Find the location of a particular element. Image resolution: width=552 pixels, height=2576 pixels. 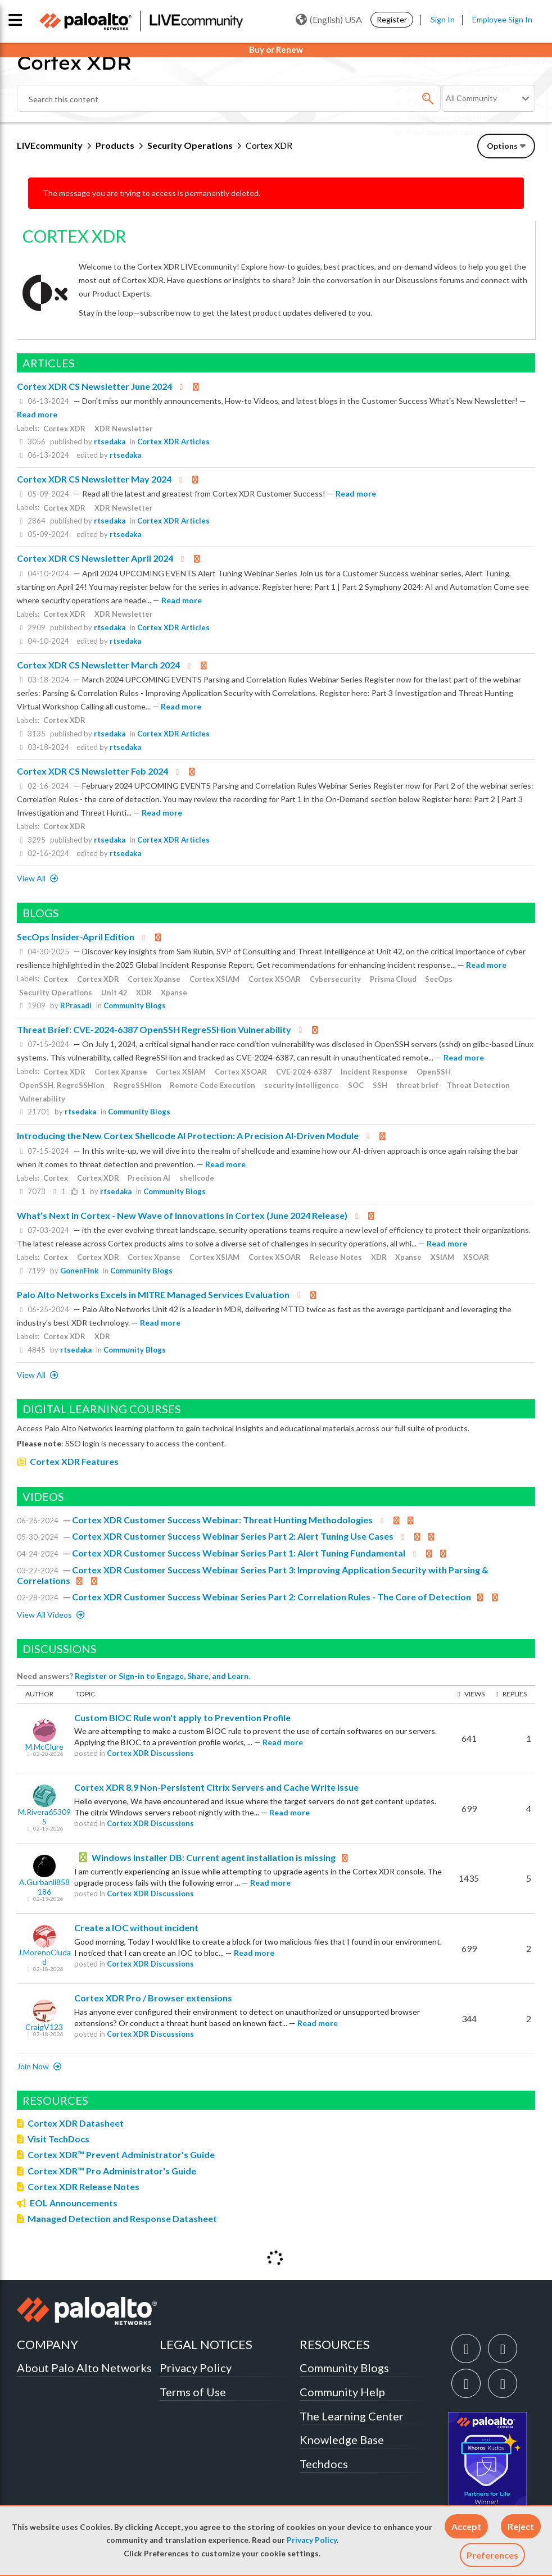

View All Videos is located at coordinates (45, 1614).